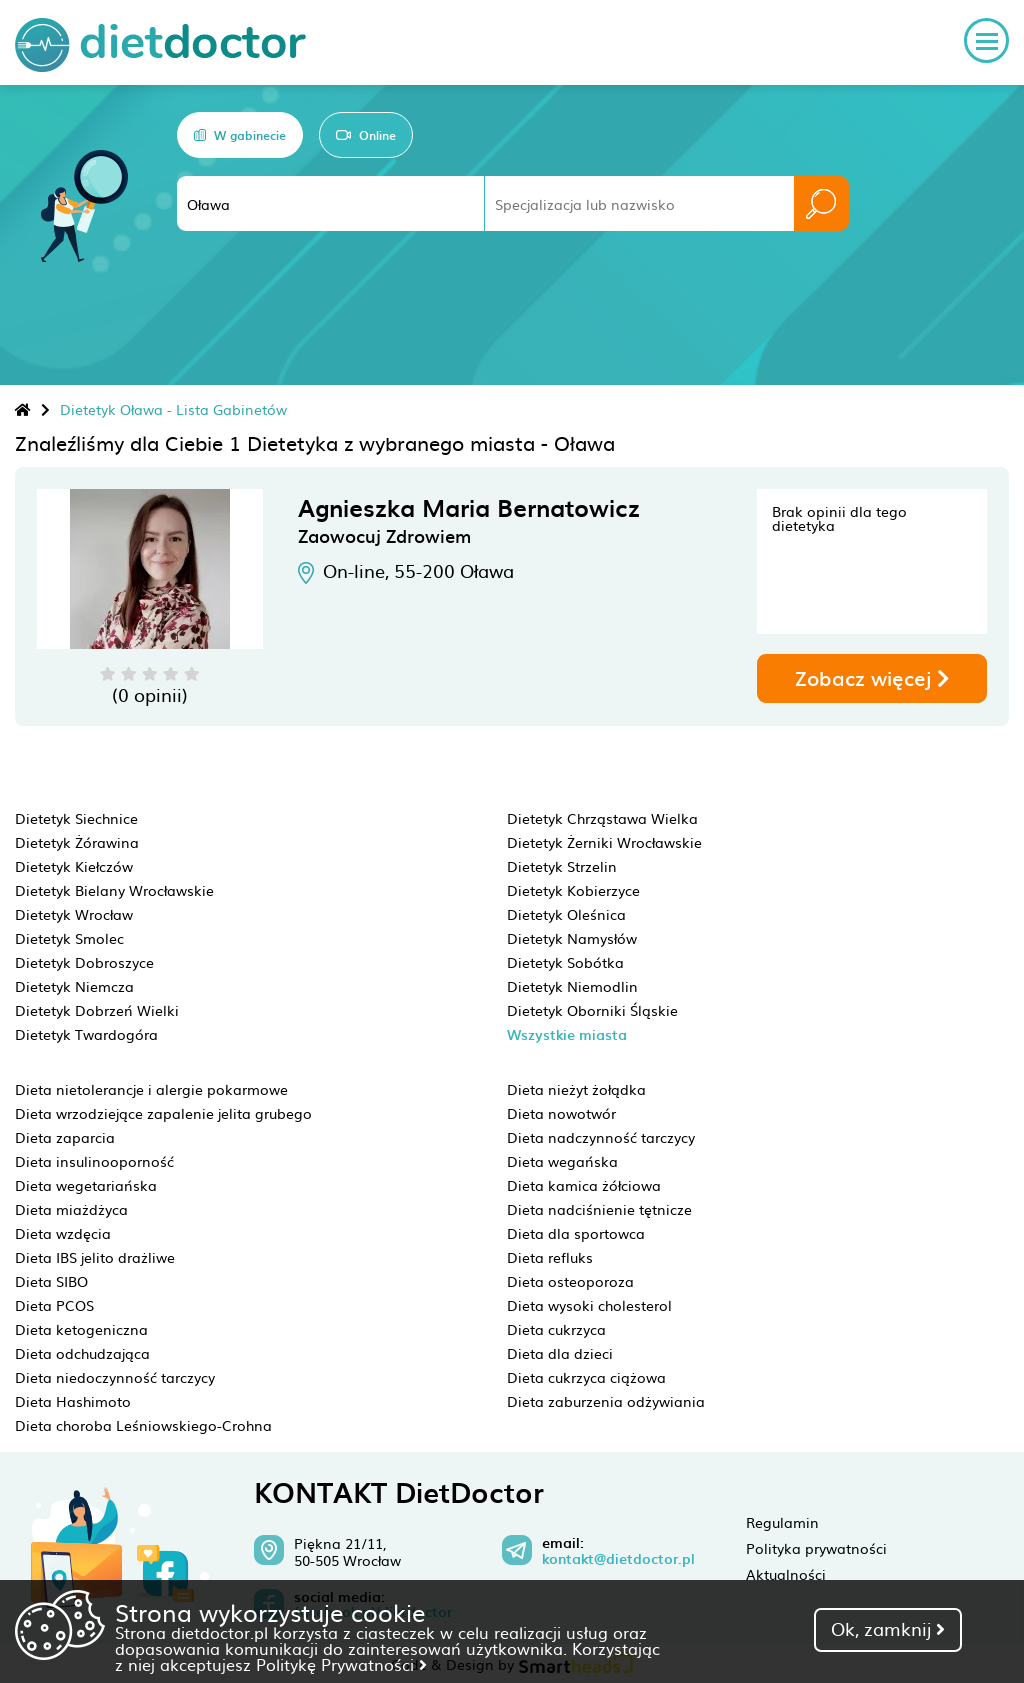 This screenshot has width=1024, height=1683. I want to click on Dieta nieżyt żołądka, so click(576, 1089).